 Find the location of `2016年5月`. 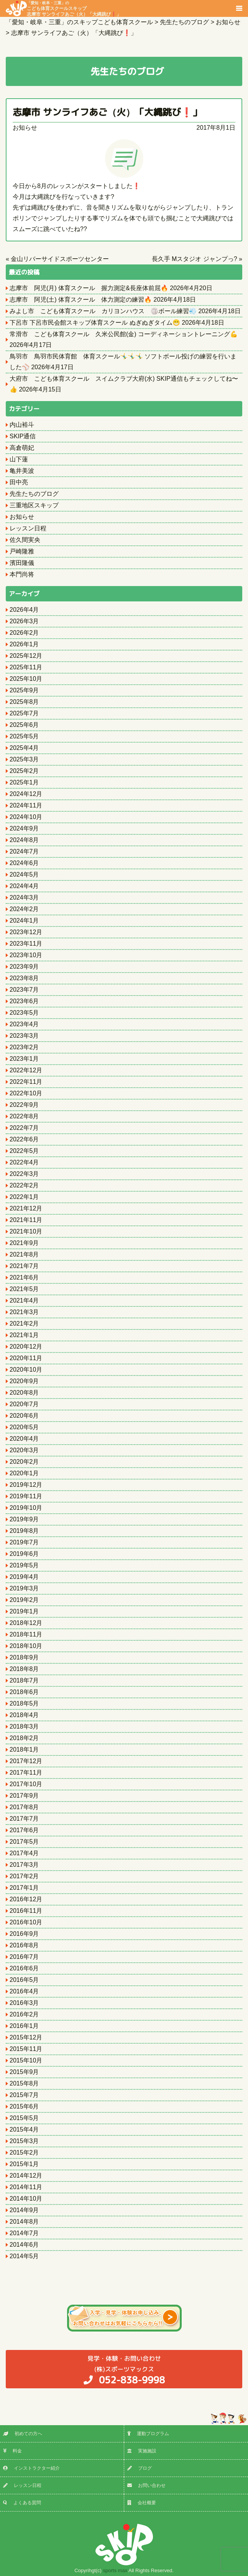

2016年5月 is located at coordinates (24, 1980).